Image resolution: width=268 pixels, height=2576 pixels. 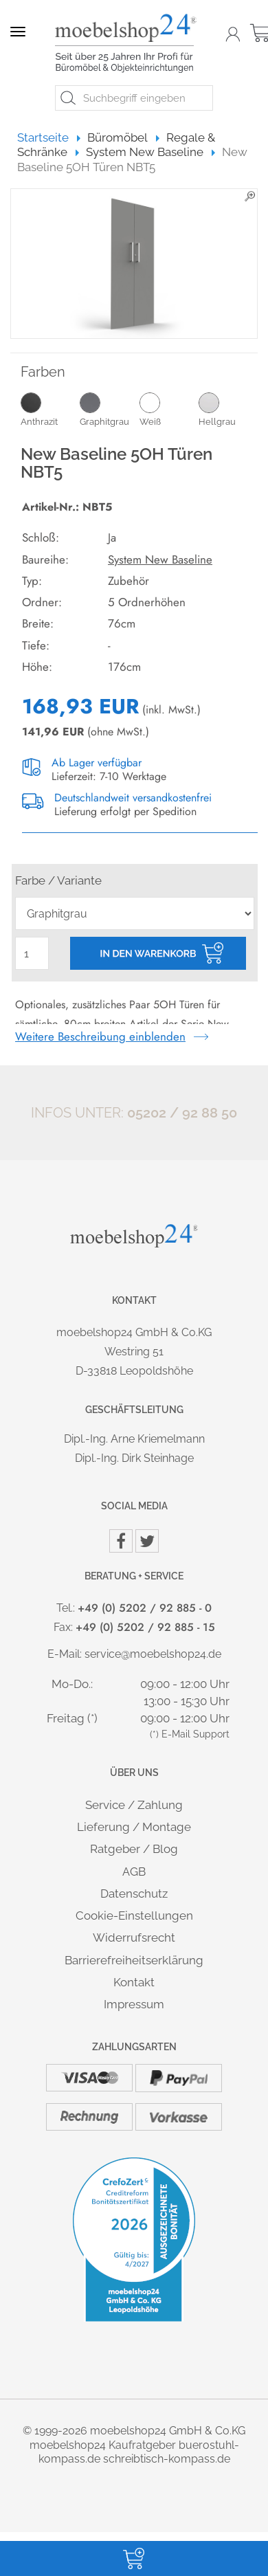 What do you see at coordinates (228, 409) in the screenshot?
I see `Hellgrau` at bounding box center [228, 409].